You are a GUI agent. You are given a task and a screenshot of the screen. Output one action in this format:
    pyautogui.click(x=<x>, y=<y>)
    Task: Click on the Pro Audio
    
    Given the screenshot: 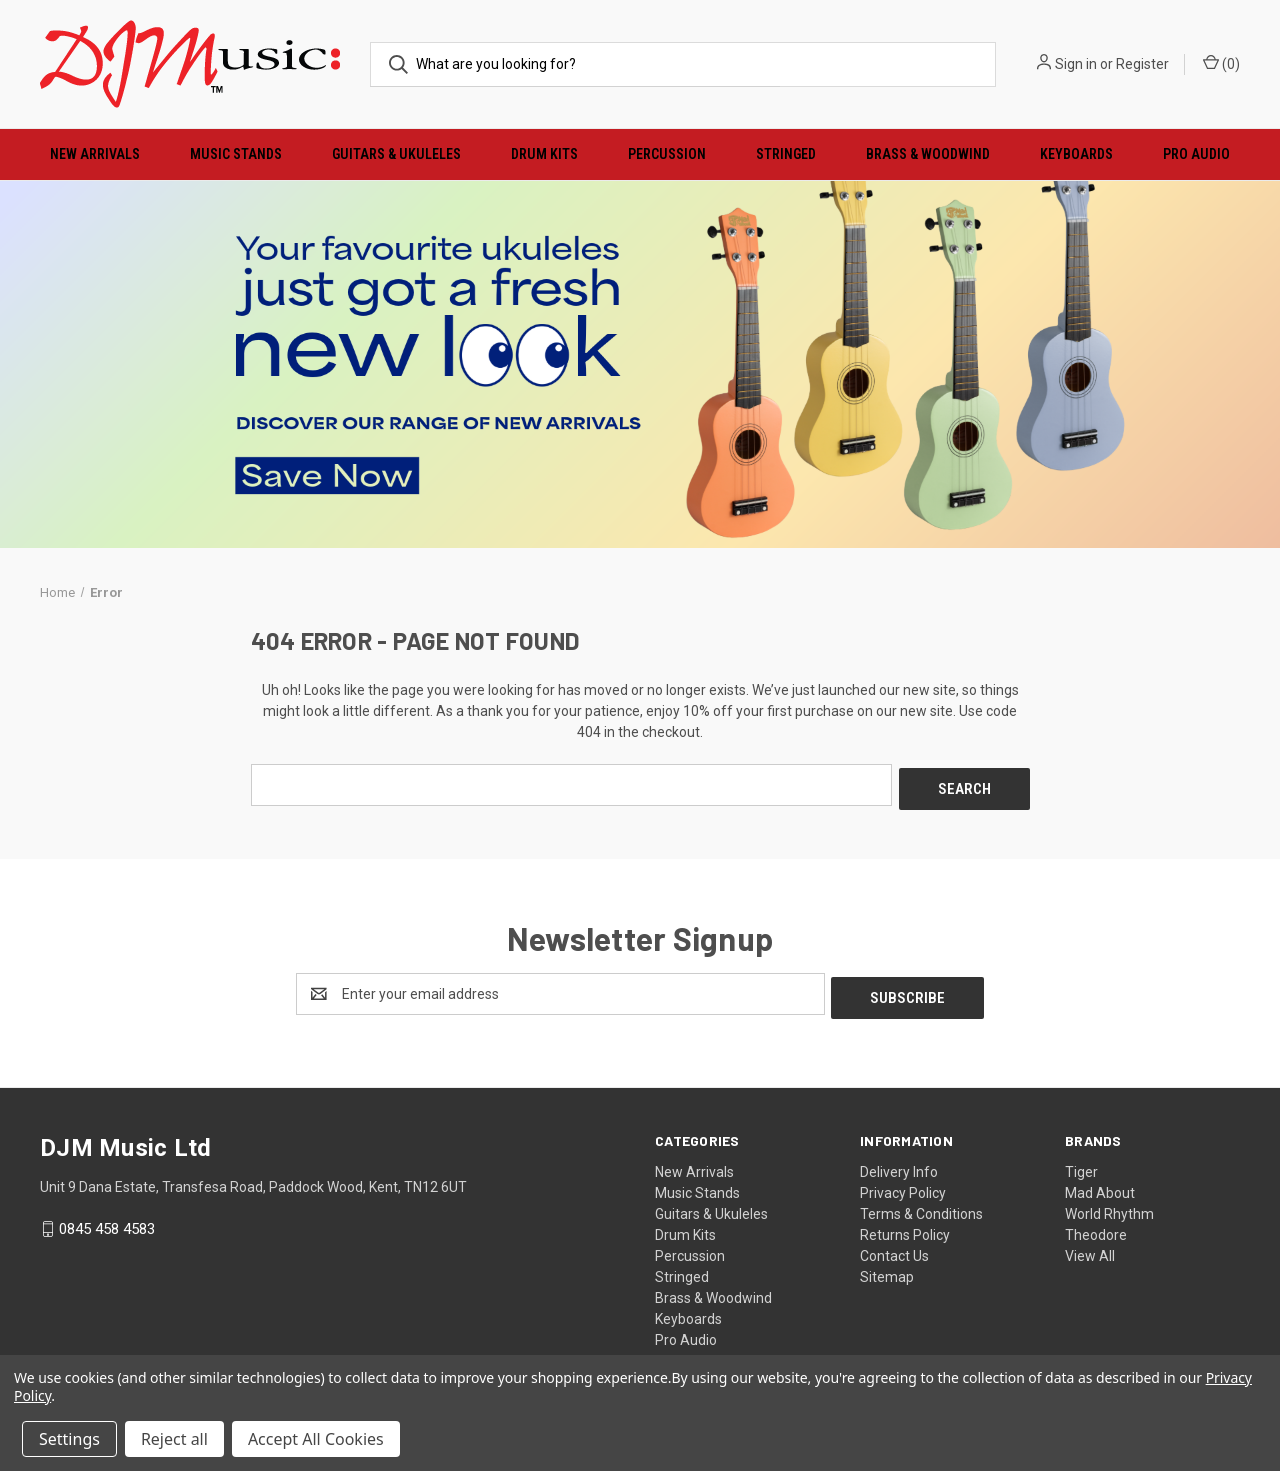 What is the action you would take?
    pyautogui.click(x=1196, y=154)
    